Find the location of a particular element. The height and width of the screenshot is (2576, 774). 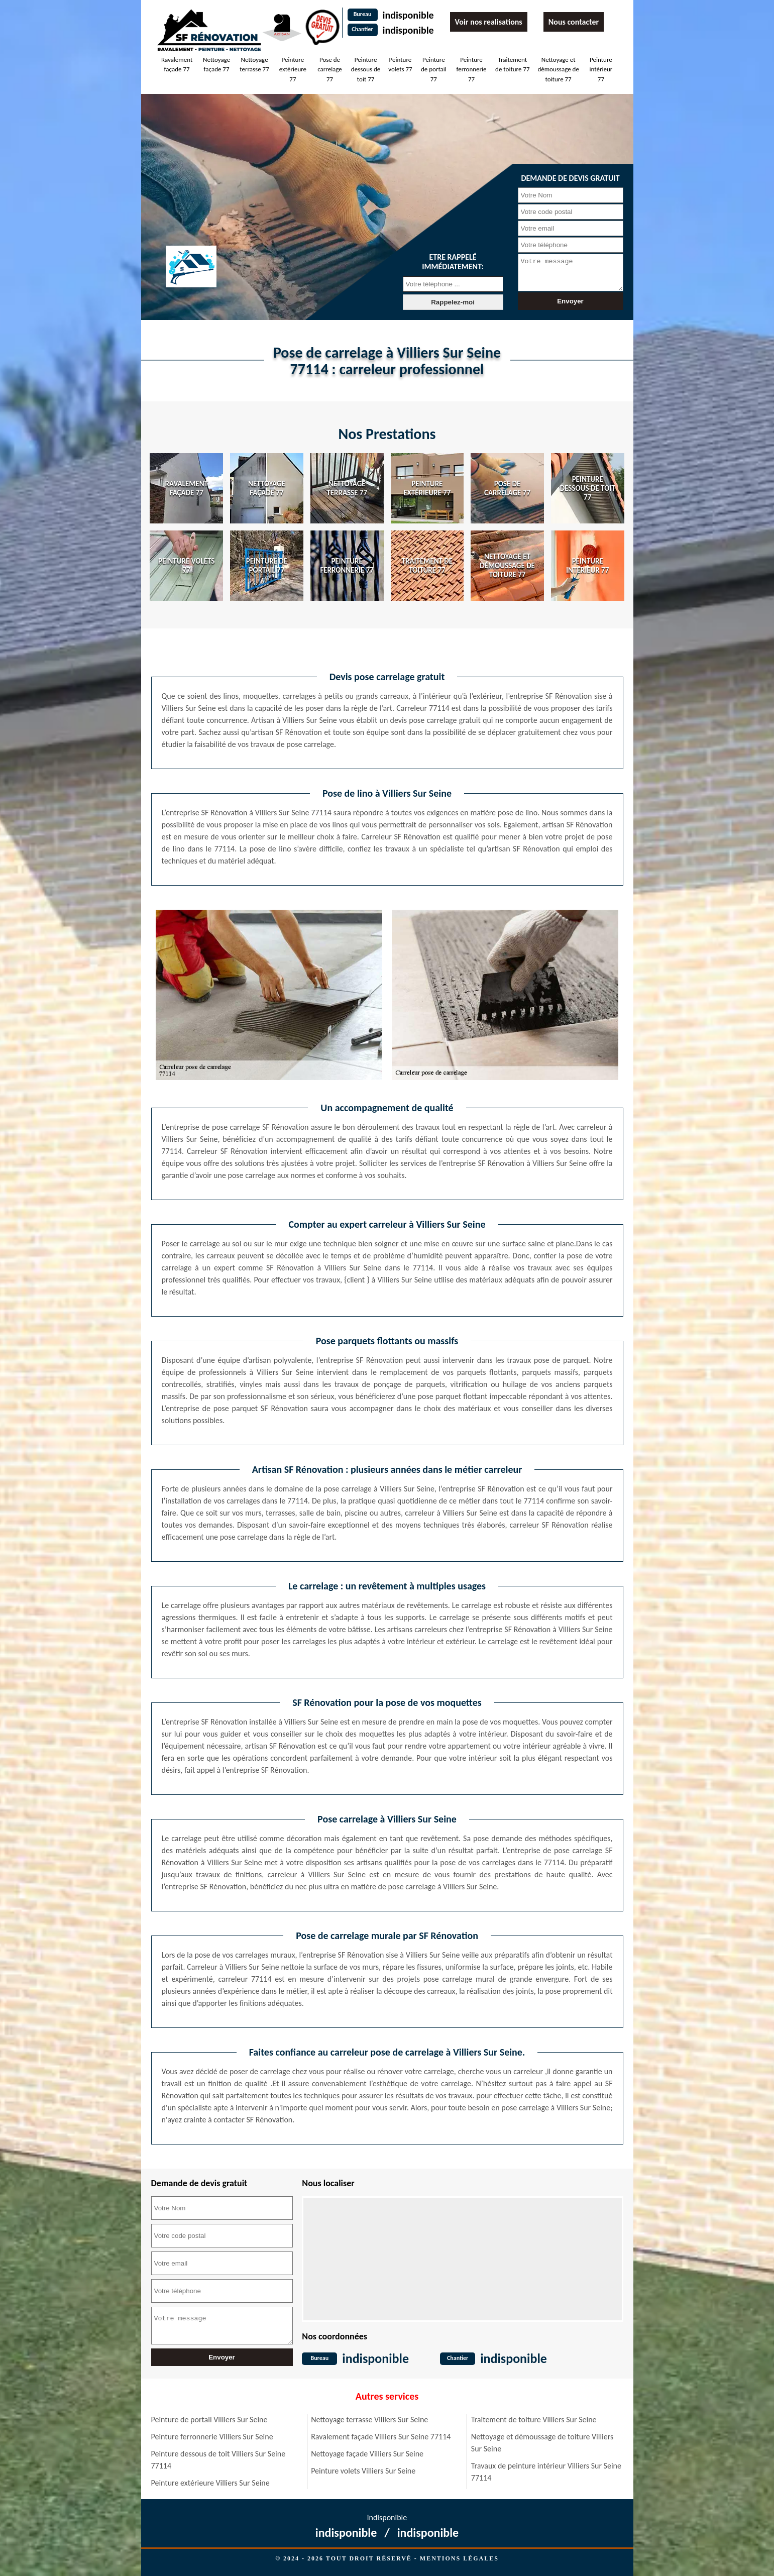

Peinture ferronnerie 77 is located at coordinates (472, 69).